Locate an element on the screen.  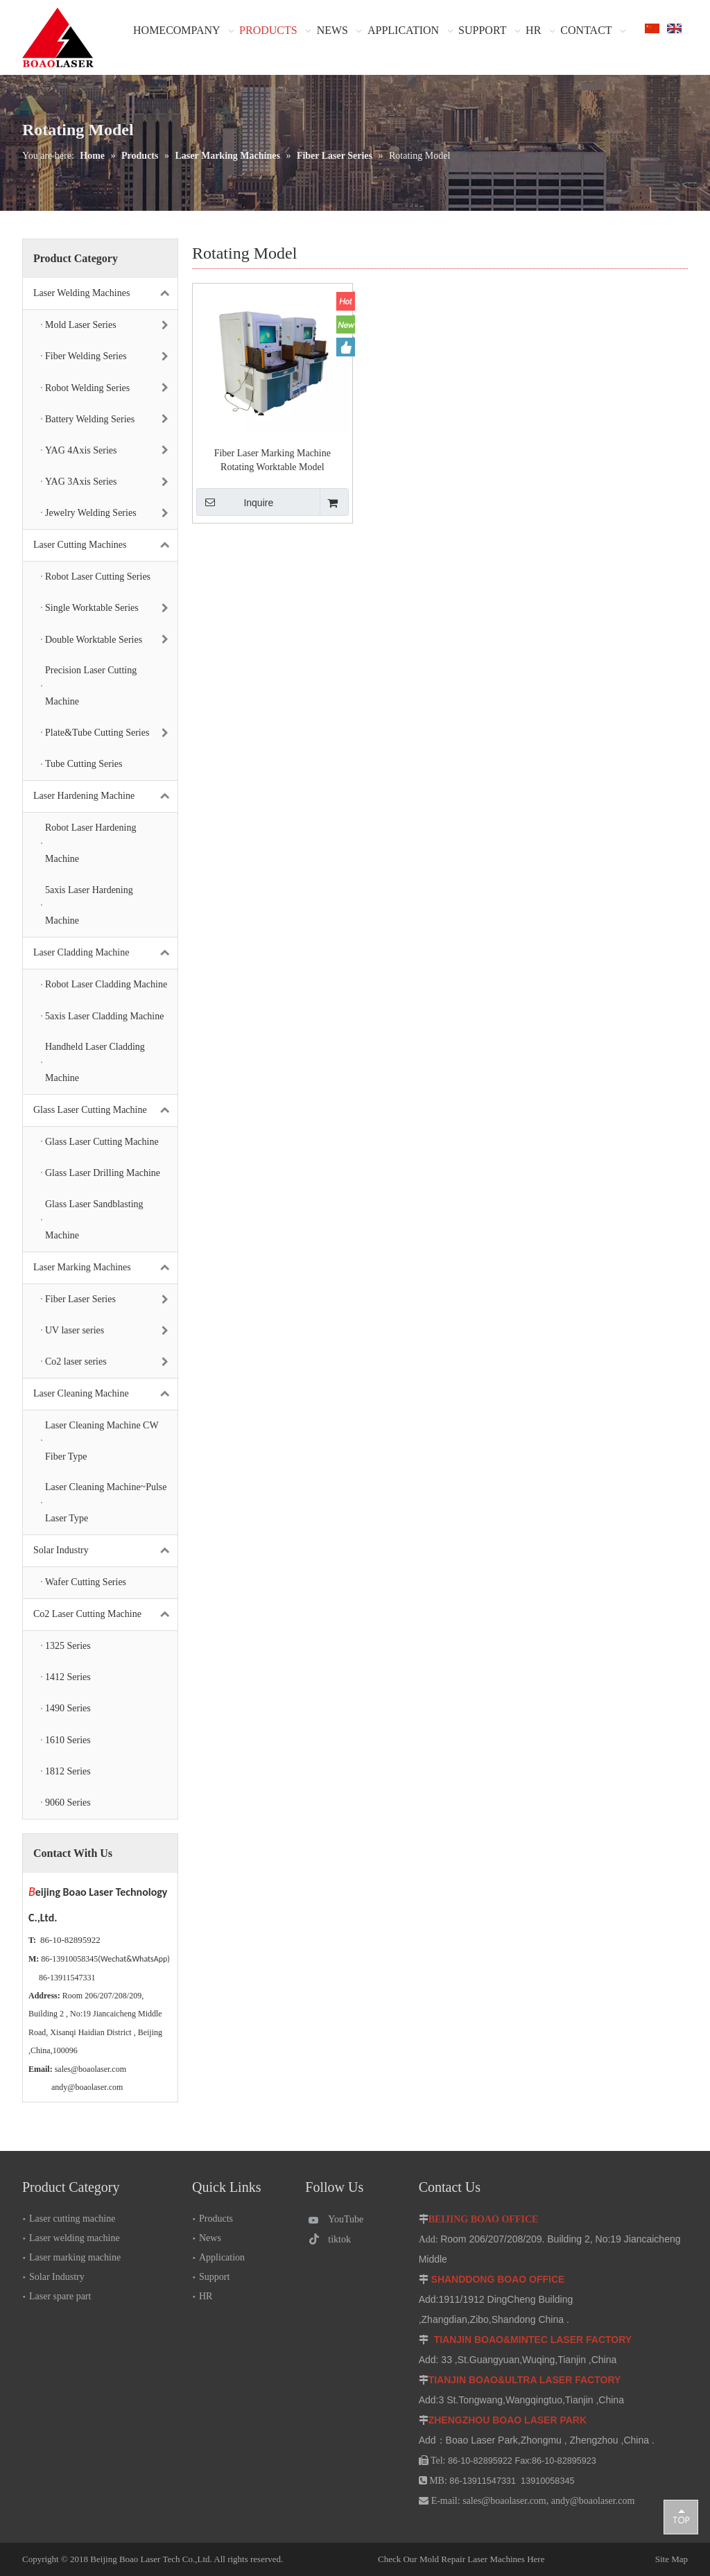
[Youtube] is located at coordinates (340, 2219).